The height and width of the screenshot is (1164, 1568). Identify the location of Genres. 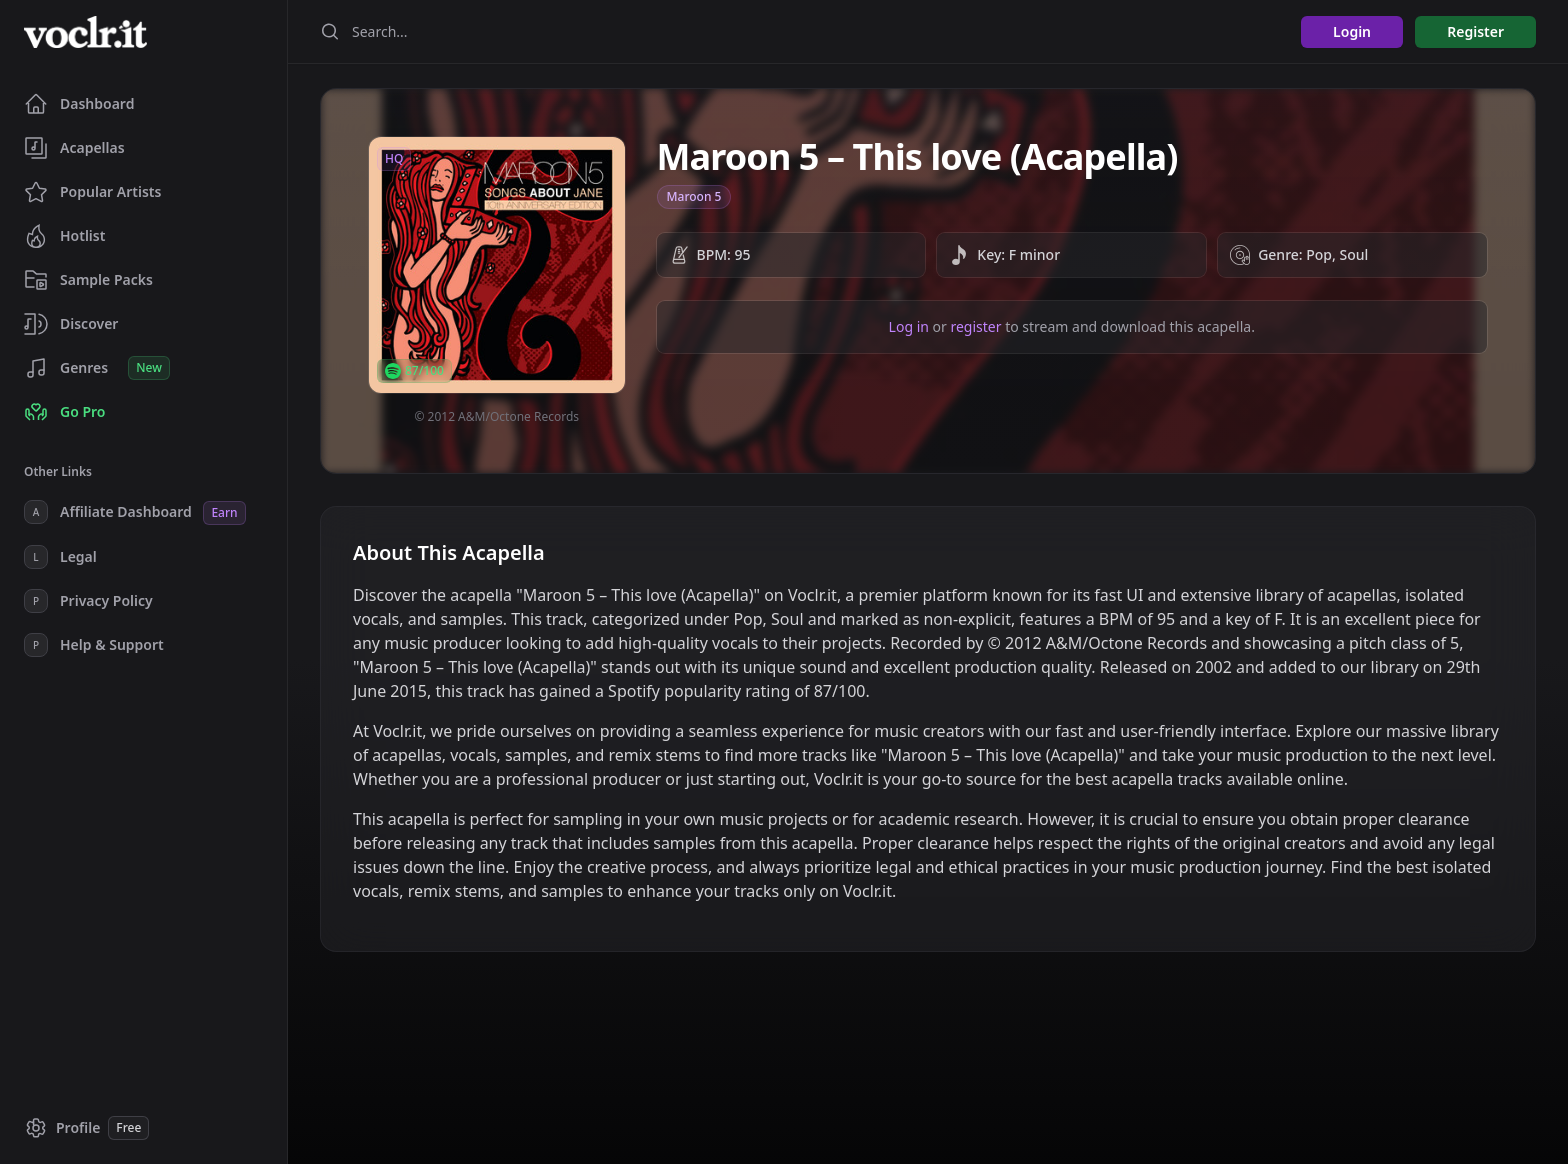
(97, 368).